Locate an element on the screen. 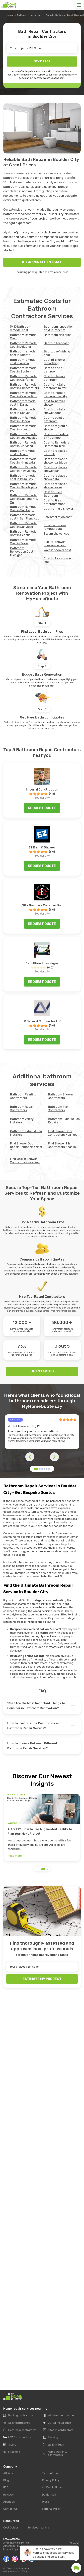 This screenshot has height=2576, width=84. Bathroom Remodel Cost in Arizona is located at coordinates (23, 344).